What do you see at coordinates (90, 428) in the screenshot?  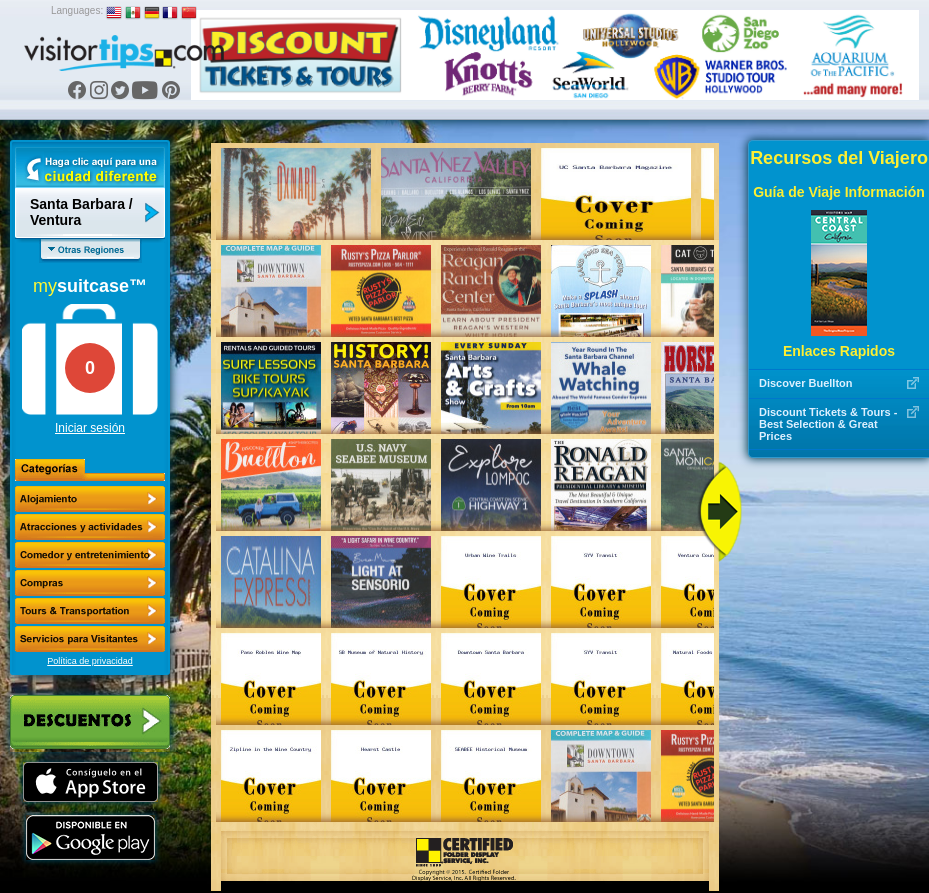 I see `Iniciar sesión` at bounding box center [90, 428].